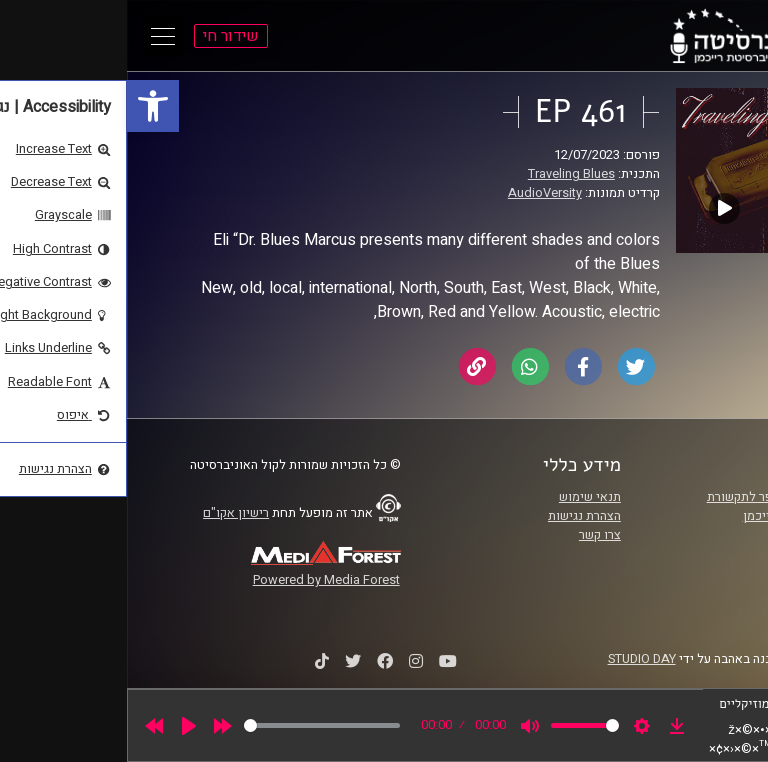  What do you see at coordinates (647, 497) in the screenshot?
I see `ביה"ס סמי עופר לתקשורת [link]` at bounding box center [647, 497].